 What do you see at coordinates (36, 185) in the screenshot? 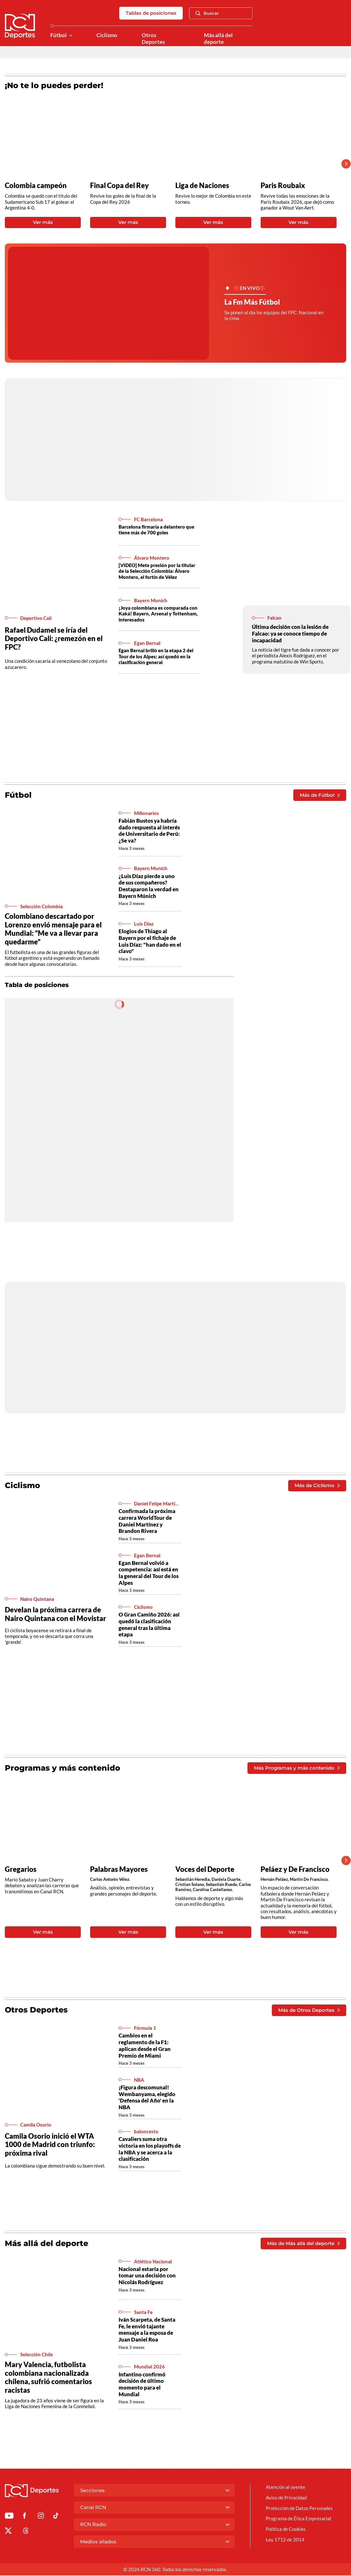
I see `Colombia campeón` at bounding box center [36, 185].